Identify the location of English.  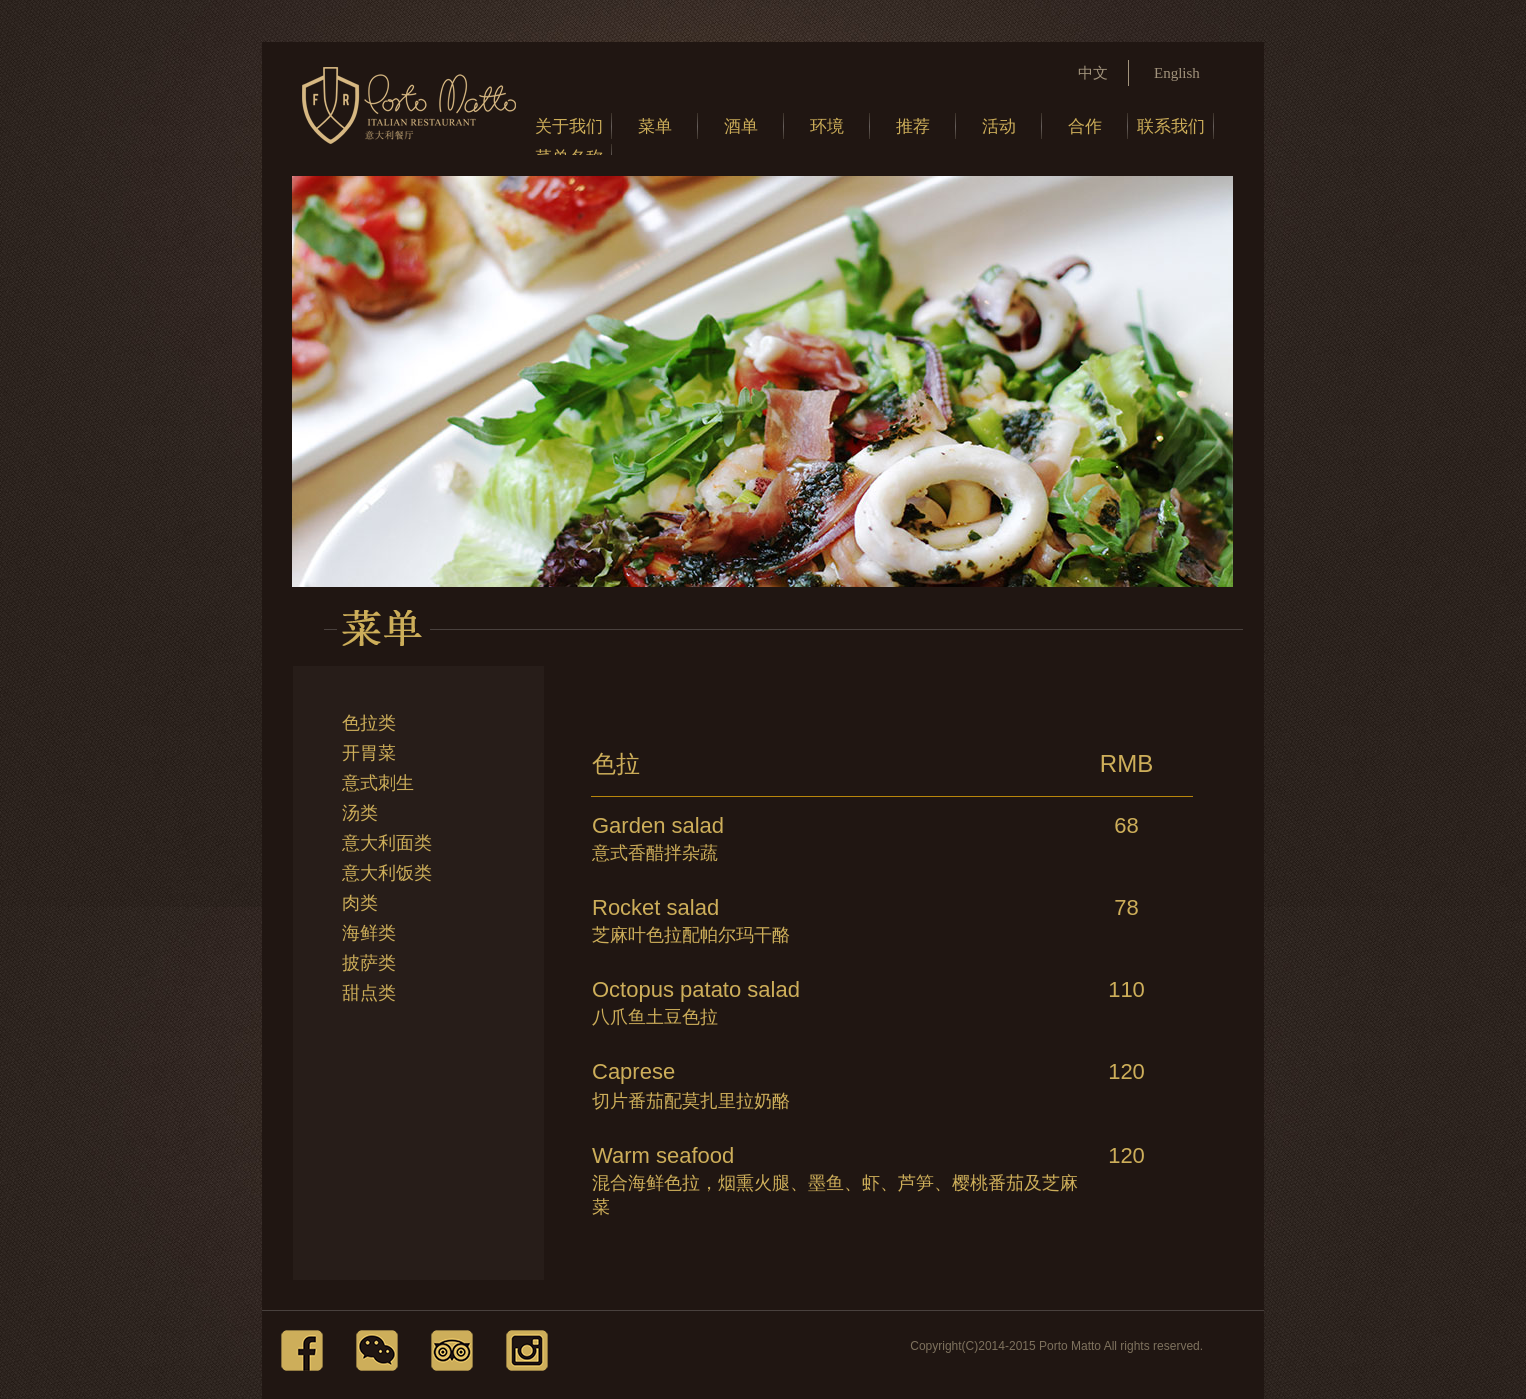
(1177, 73).